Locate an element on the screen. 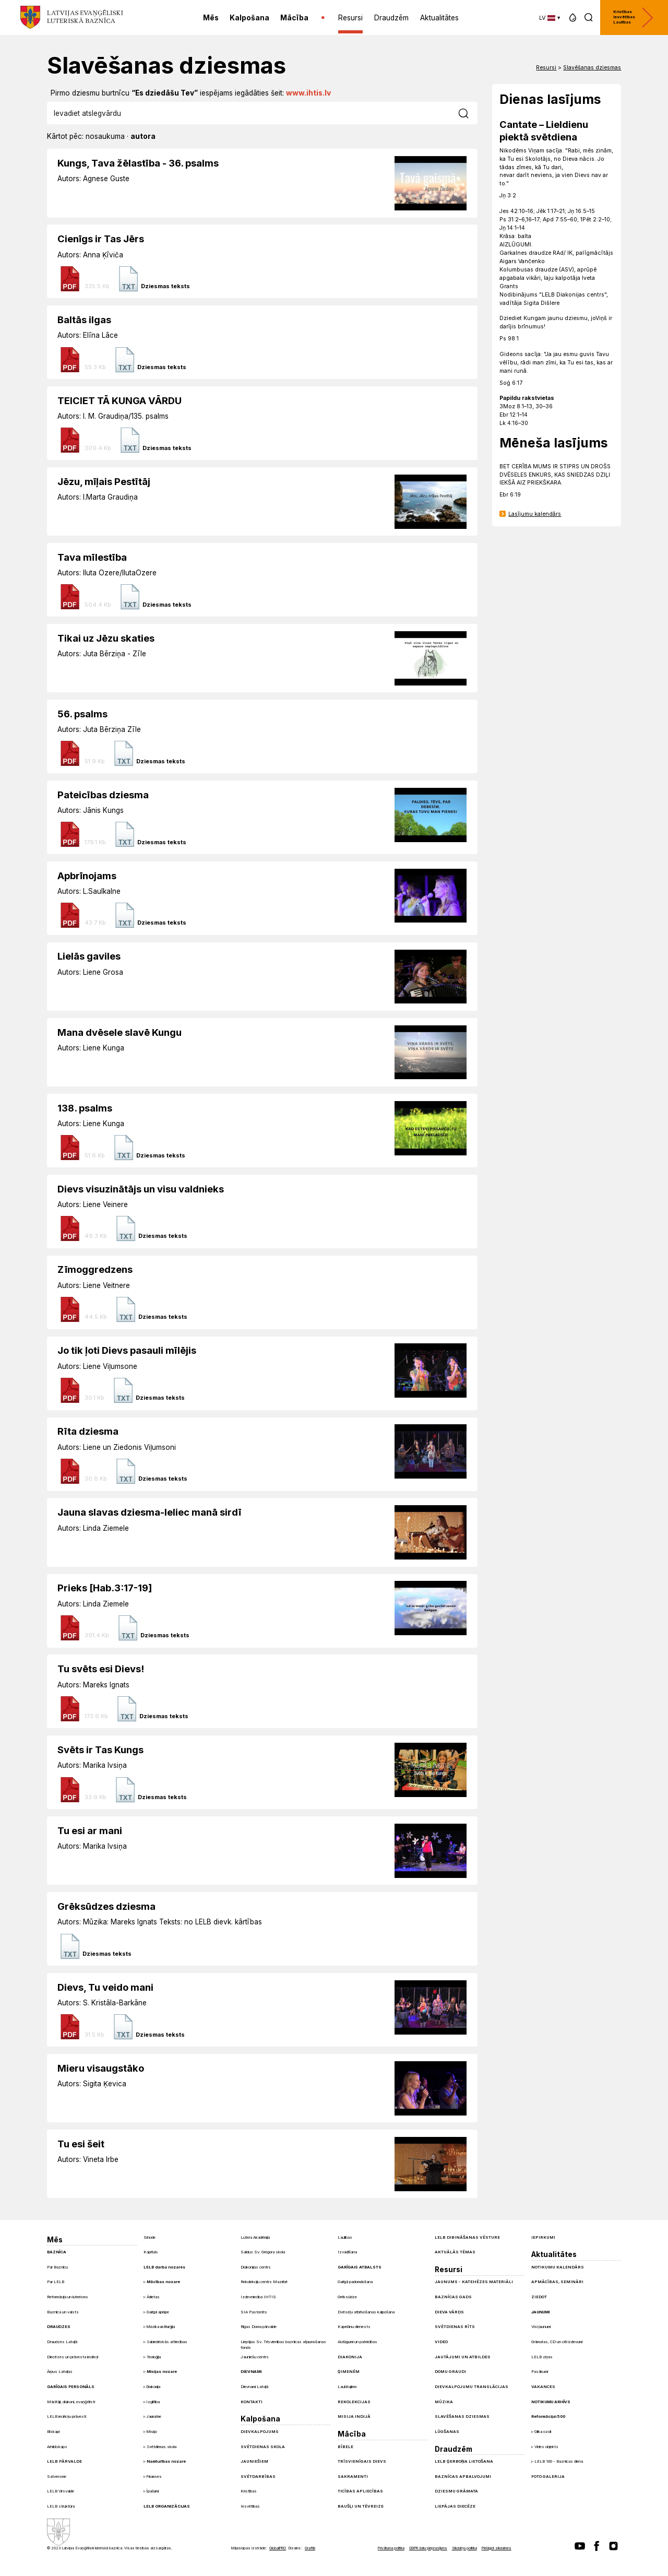 The image size is (668, 2576). Izglītība is located at coordinates (153, 2402).